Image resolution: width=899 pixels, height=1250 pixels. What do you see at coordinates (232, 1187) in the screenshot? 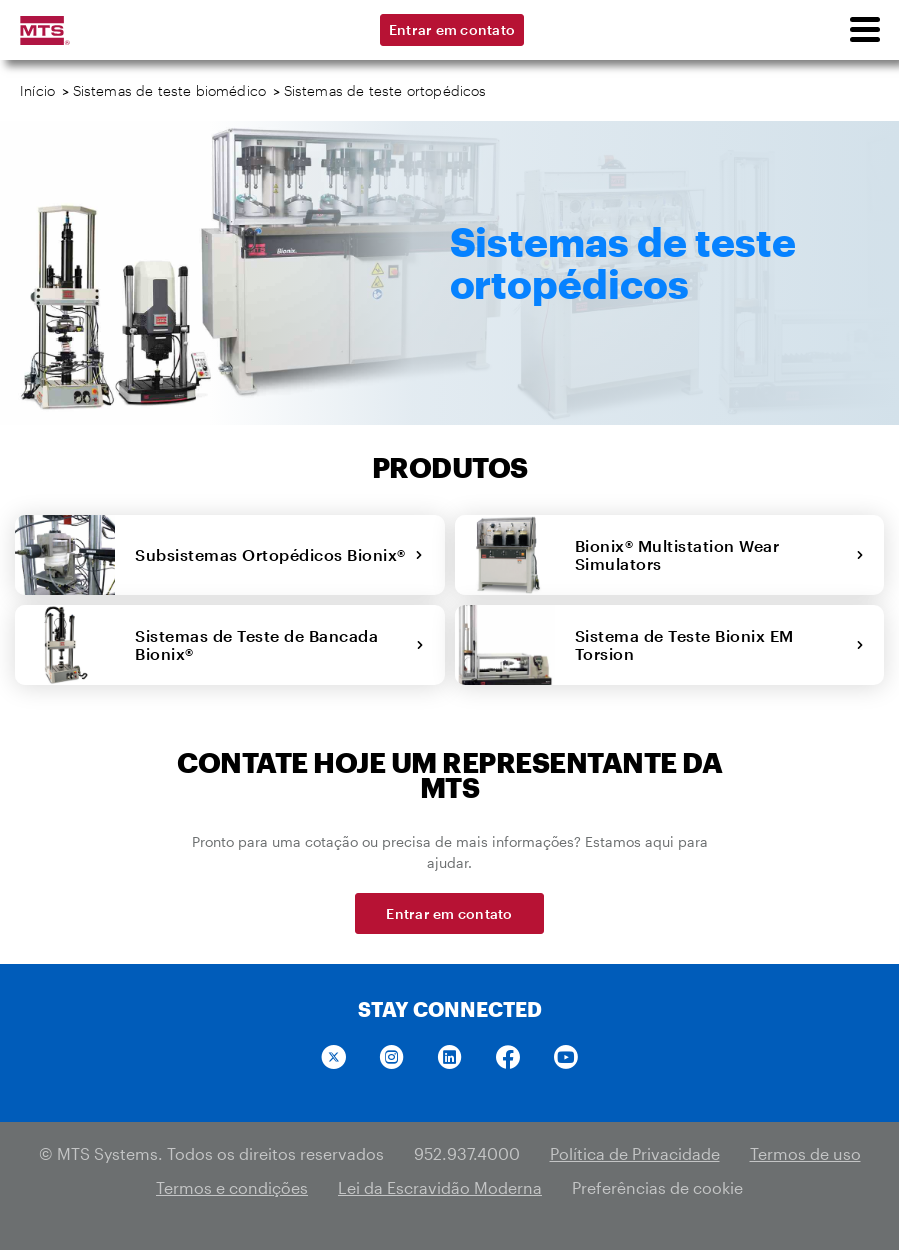
I see `Termos e condições` at bounding box center [232, 1187].